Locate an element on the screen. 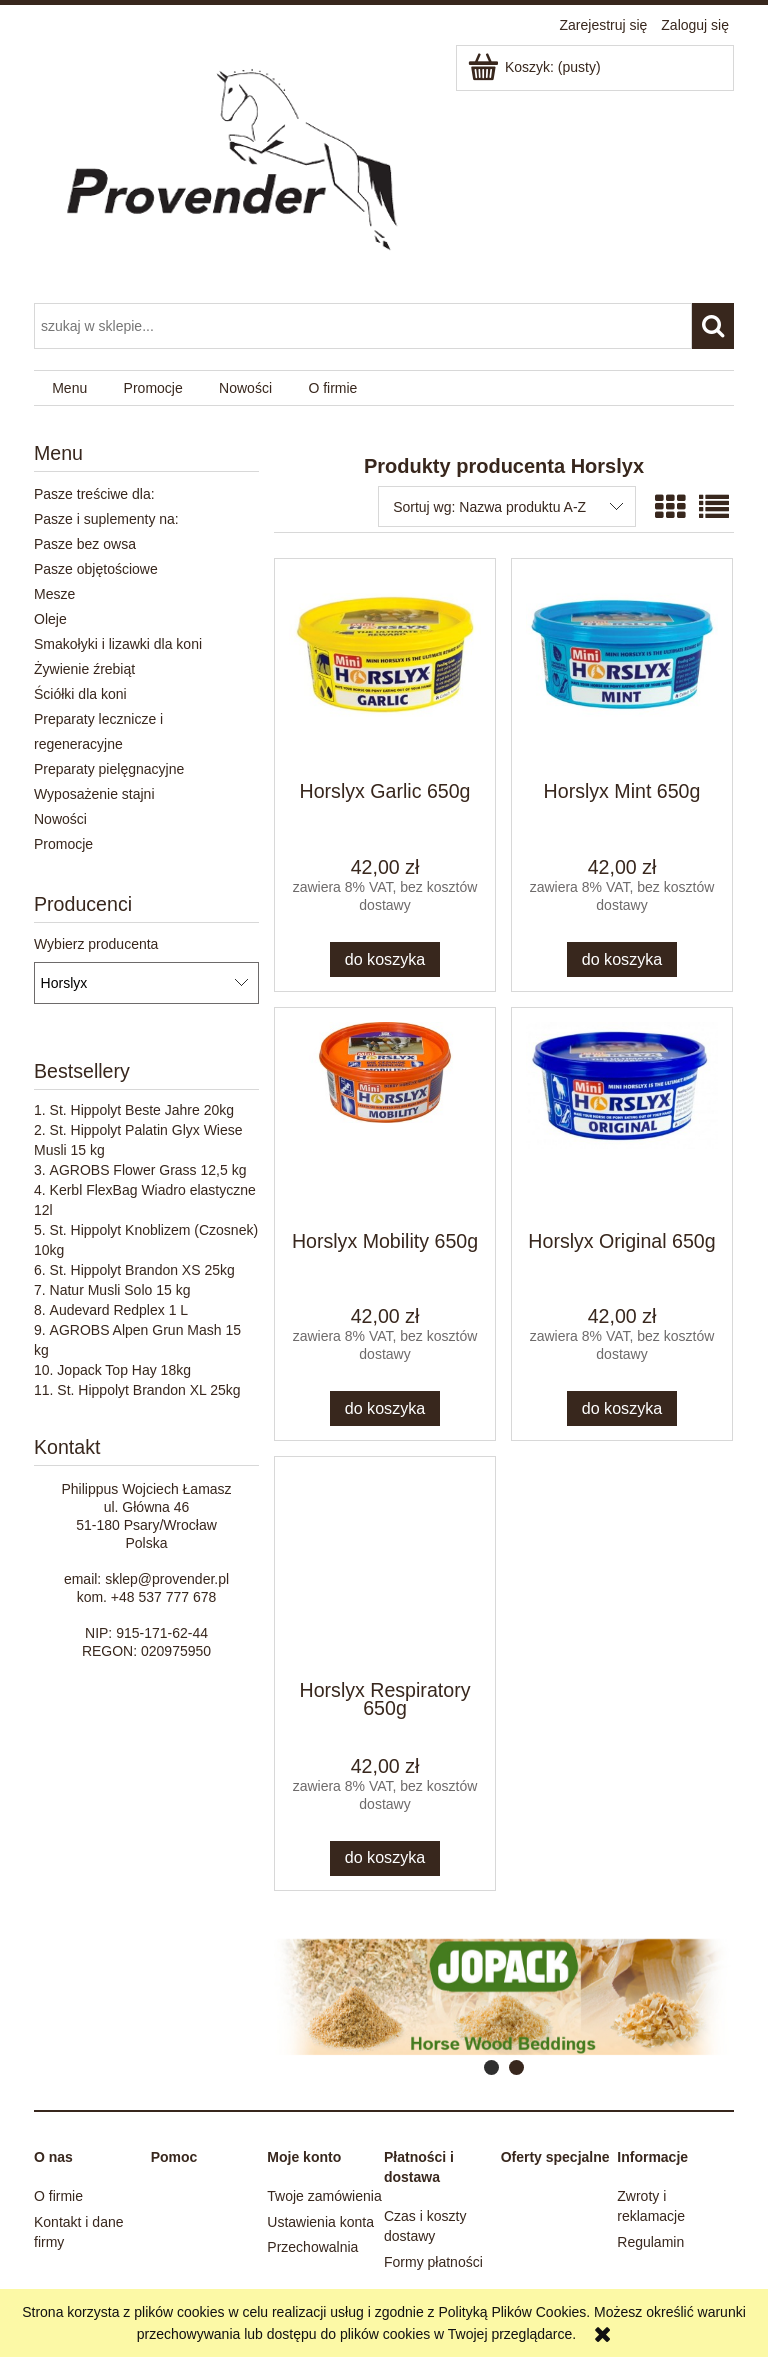 This screenshot has height=2357, width=768. Promocje is located at coordinates (63, 844).